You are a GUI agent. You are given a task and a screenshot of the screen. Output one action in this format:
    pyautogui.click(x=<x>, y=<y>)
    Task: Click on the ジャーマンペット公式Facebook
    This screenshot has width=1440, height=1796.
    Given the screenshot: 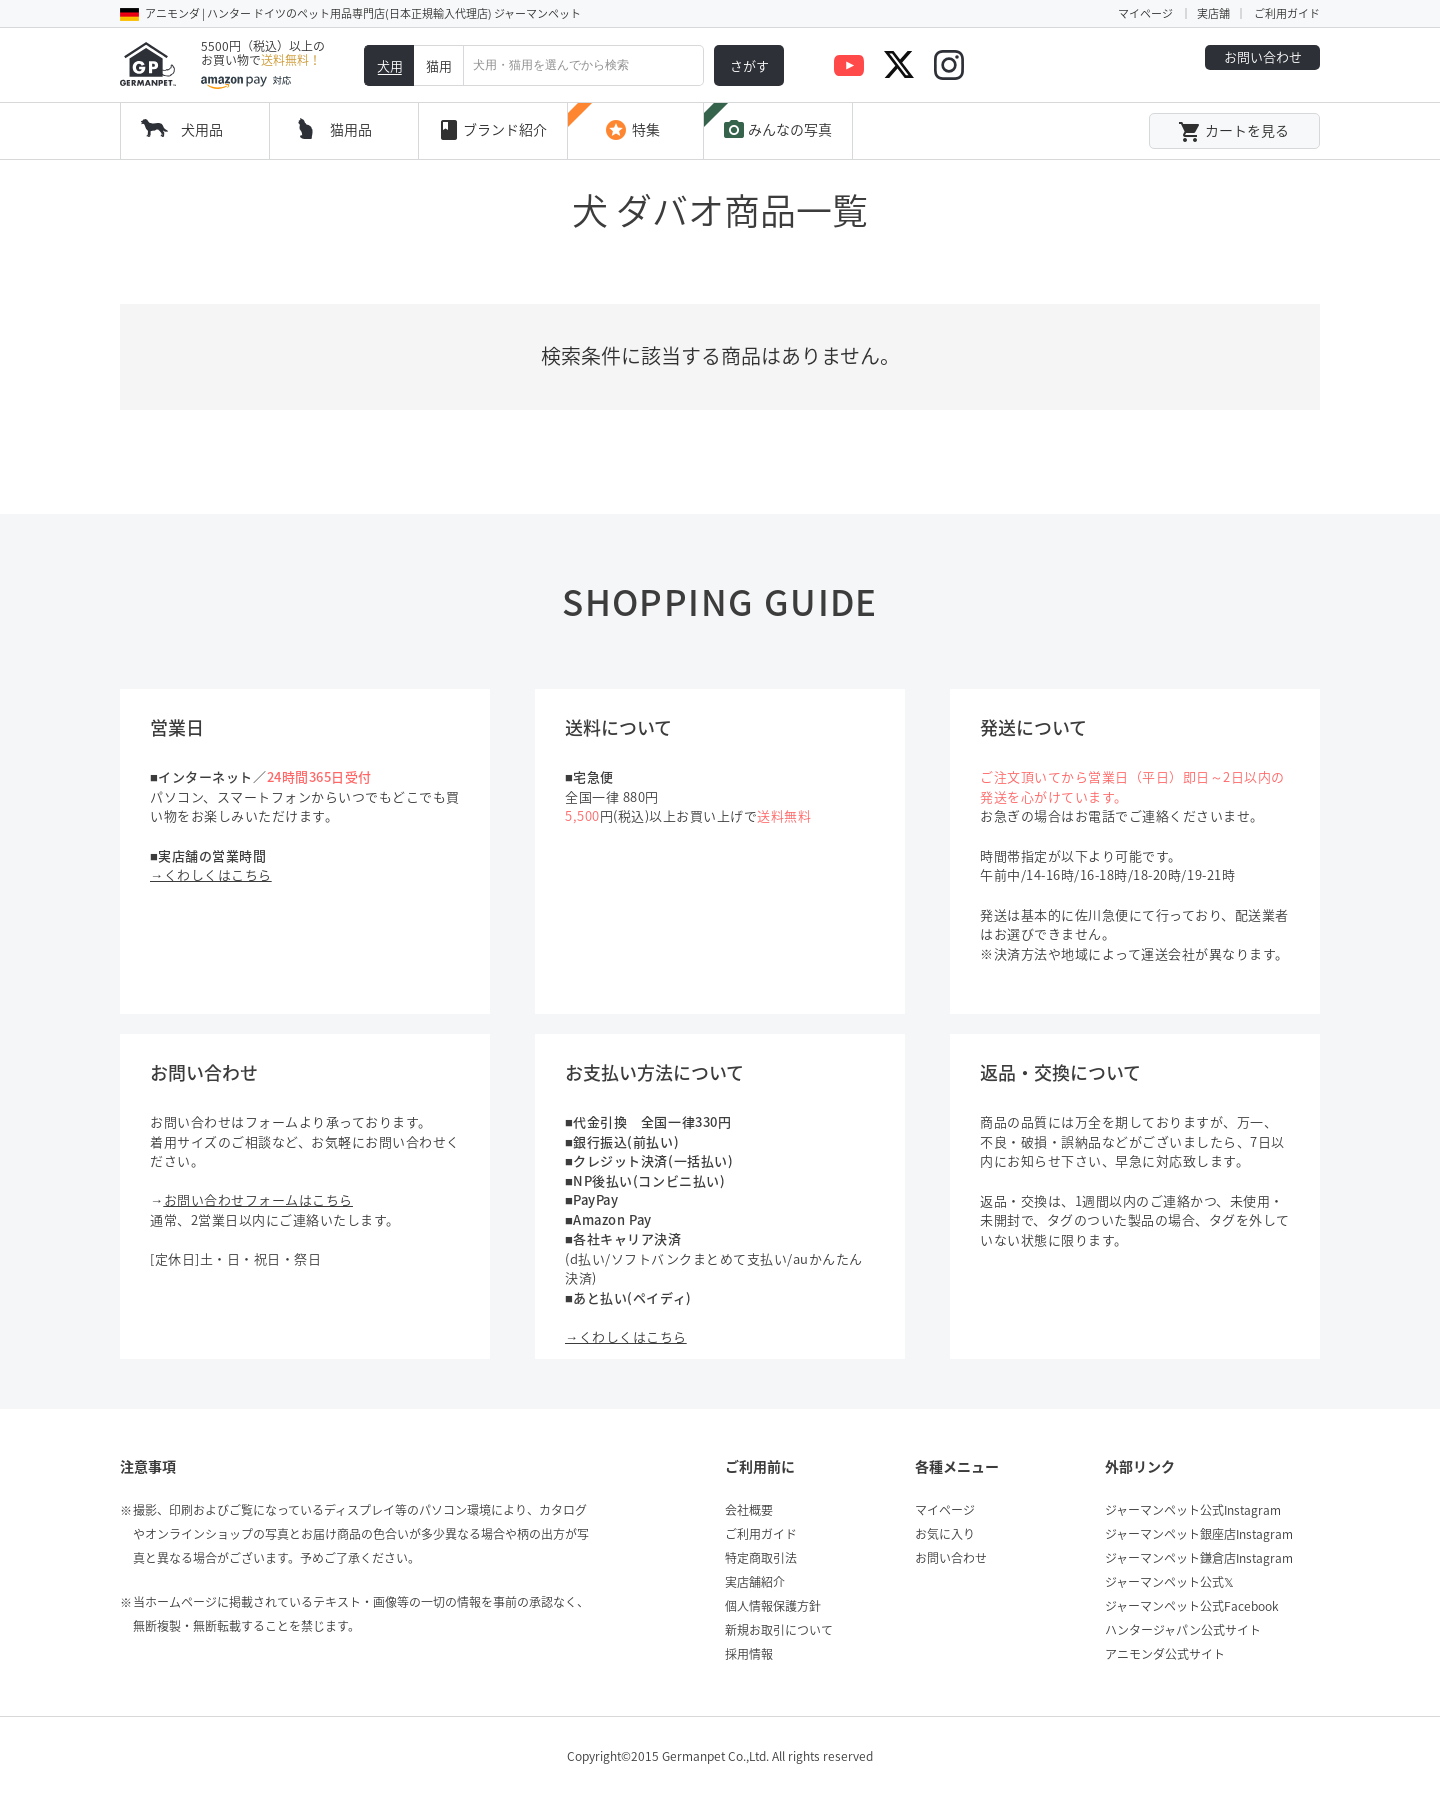 What is the action you would take?
    pyautogui.click(x=1192, y=1606)
    